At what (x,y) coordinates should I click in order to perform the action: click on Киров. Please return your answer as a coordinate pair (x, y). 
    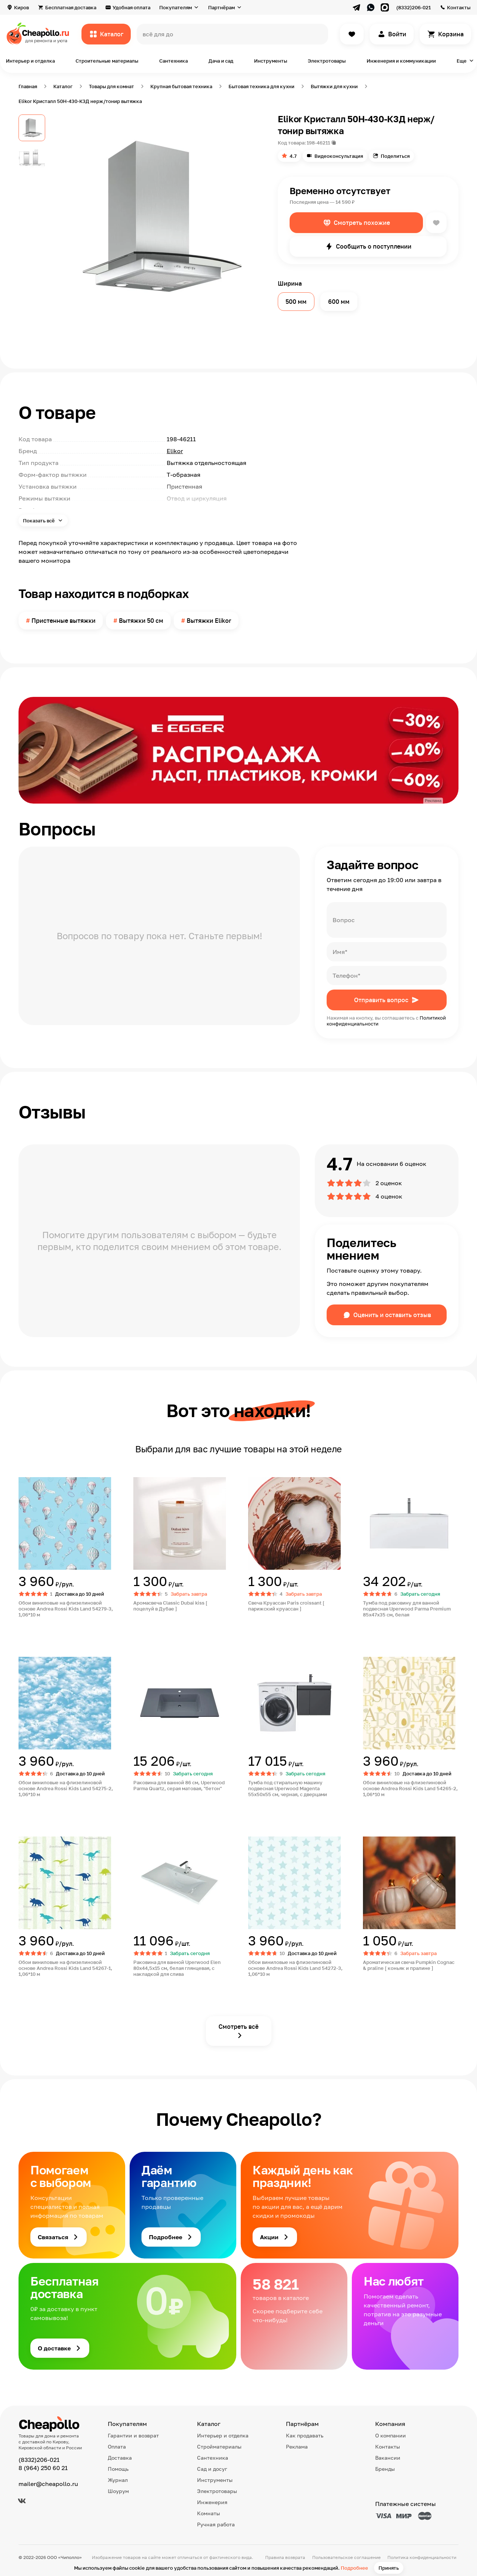
    Looking at the image, I should click on (21, 7).